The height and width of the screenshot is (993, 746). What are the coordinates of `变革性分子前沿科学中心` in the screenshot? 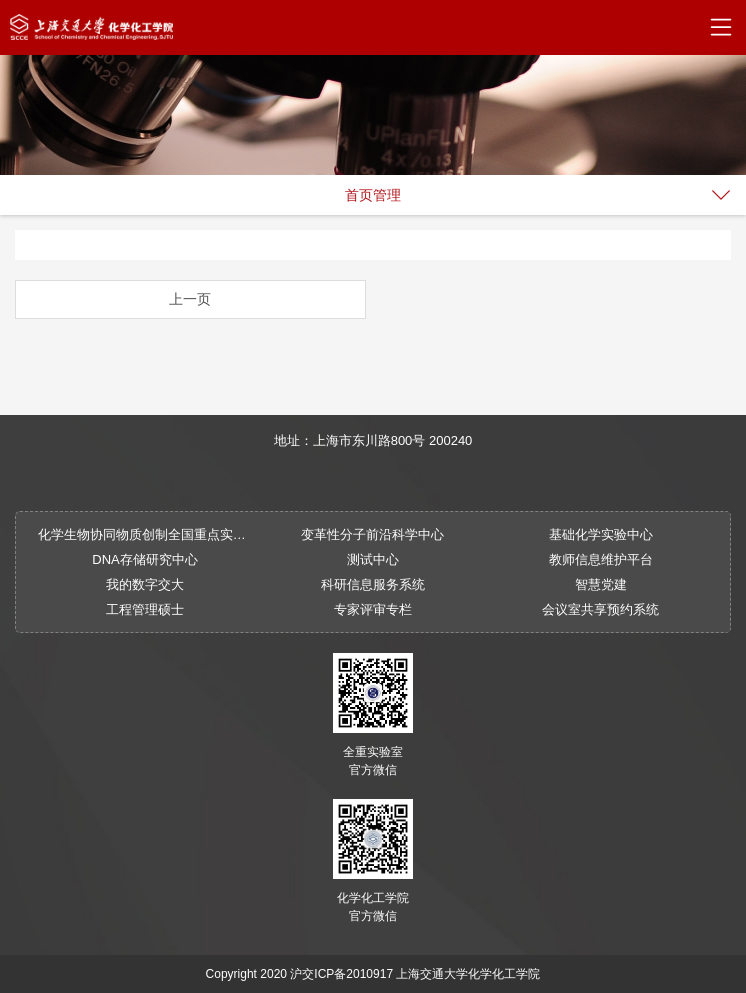 It's located at (372, 534).